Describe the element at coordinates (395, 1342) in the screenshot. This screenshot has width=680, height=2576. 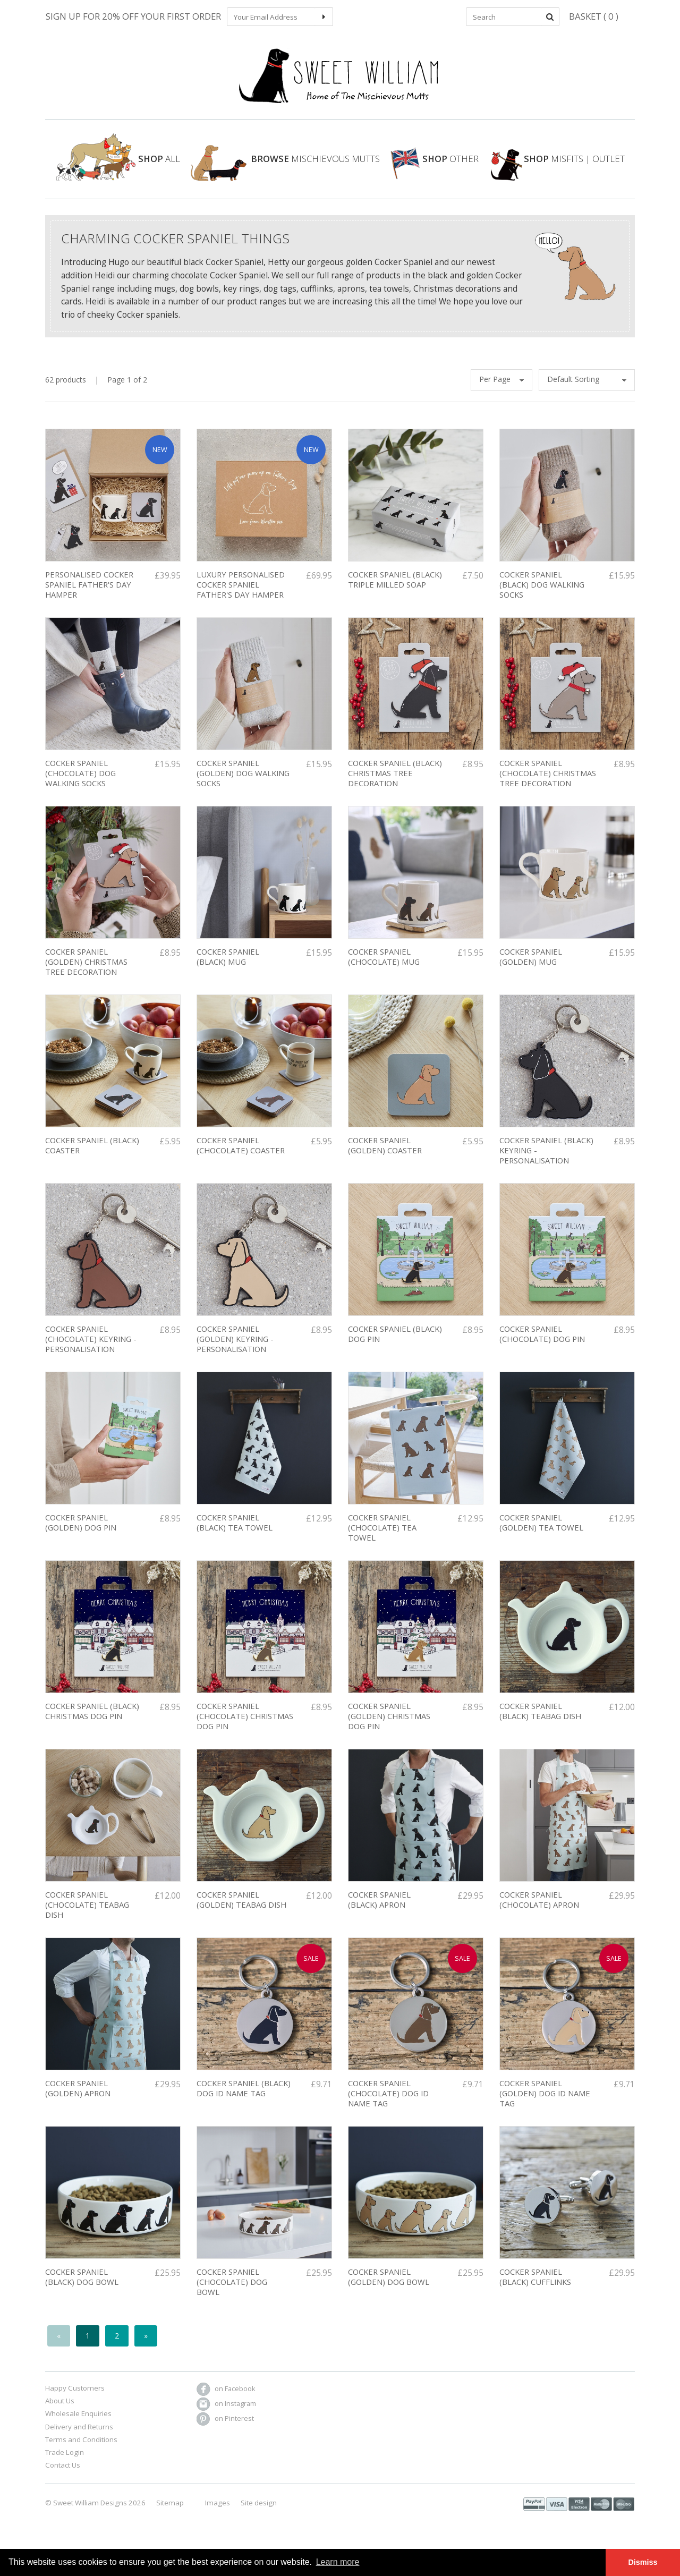
I see `Cocker Spaniel (Black) Dog Pin` at that location.